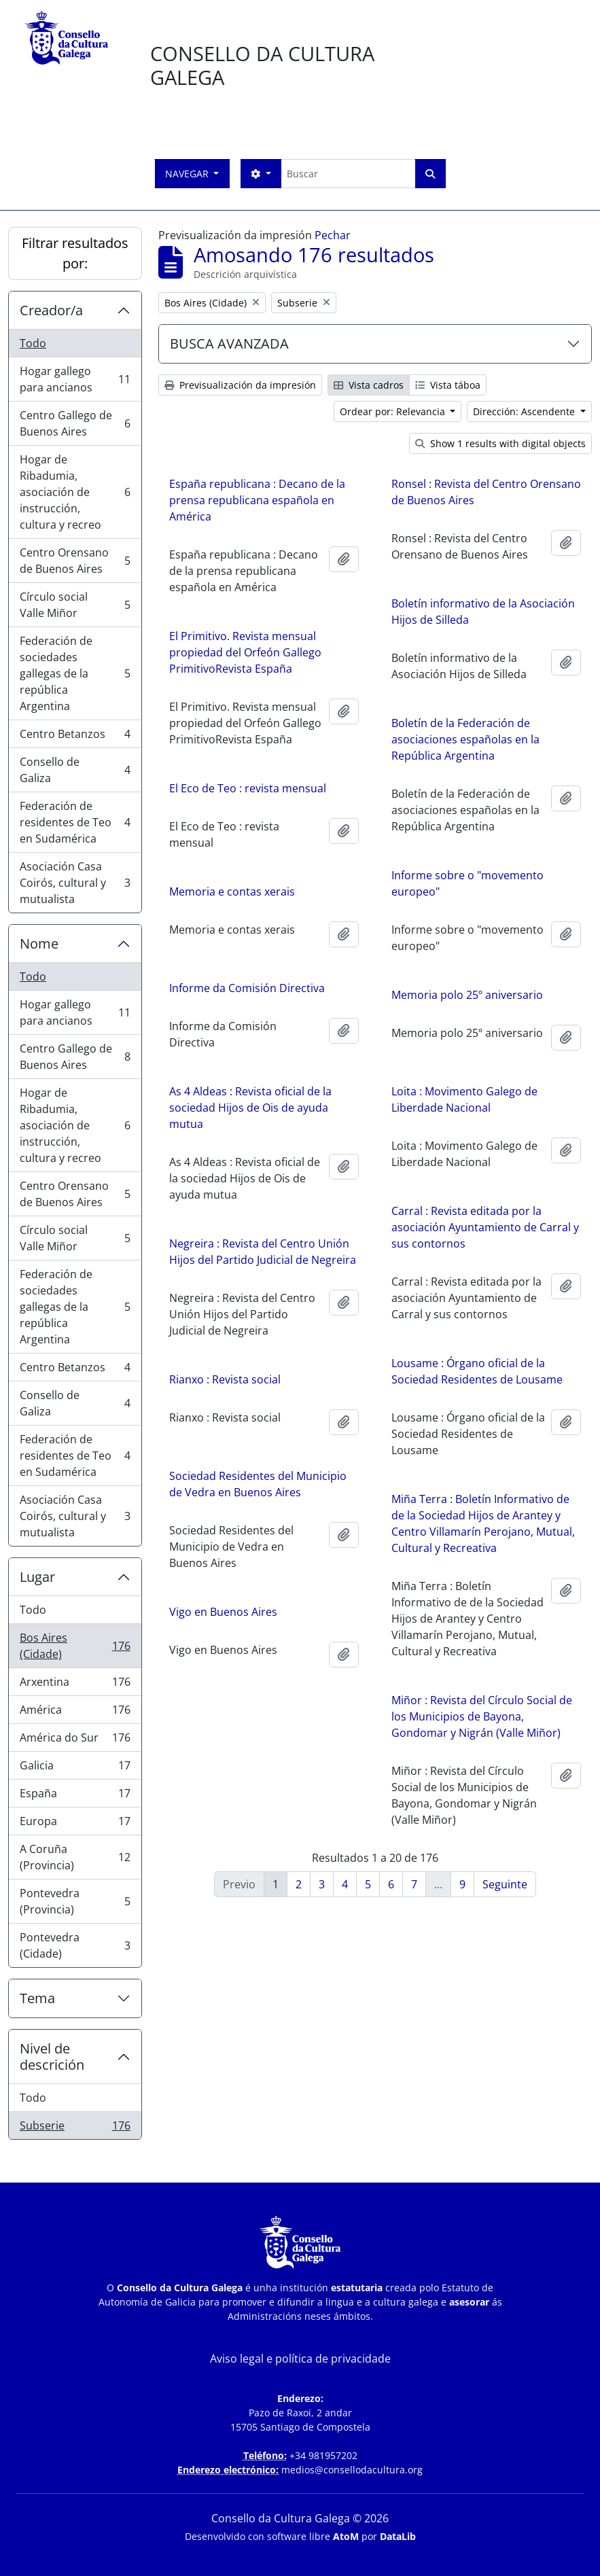 Image resolution: width=600 pixels, height=2576 pixels. I want to click on DataLib, so click(398, 2536).